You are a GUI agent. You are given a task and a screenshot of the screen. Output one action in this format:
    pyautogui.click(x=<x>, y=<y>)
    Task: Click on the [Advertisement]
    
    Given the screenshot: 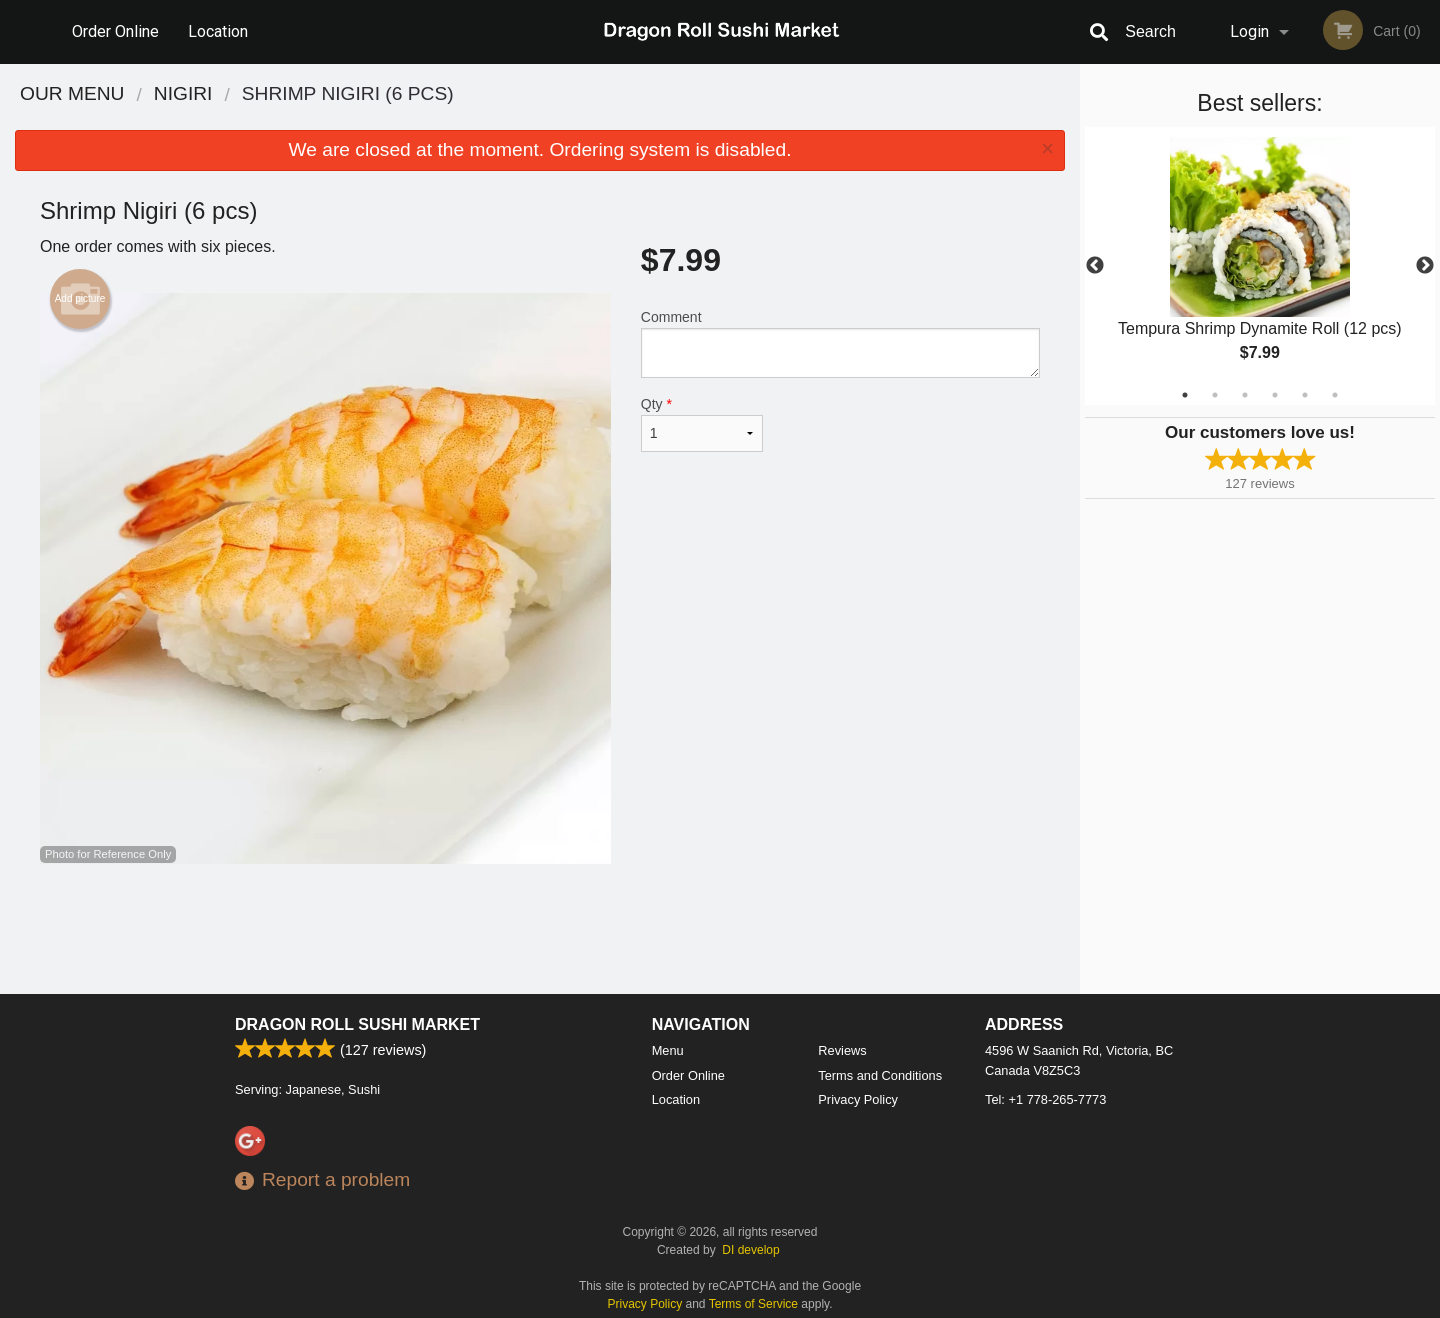 What is the action you would take?
    pyautogui.click(x=540, y=929)
    